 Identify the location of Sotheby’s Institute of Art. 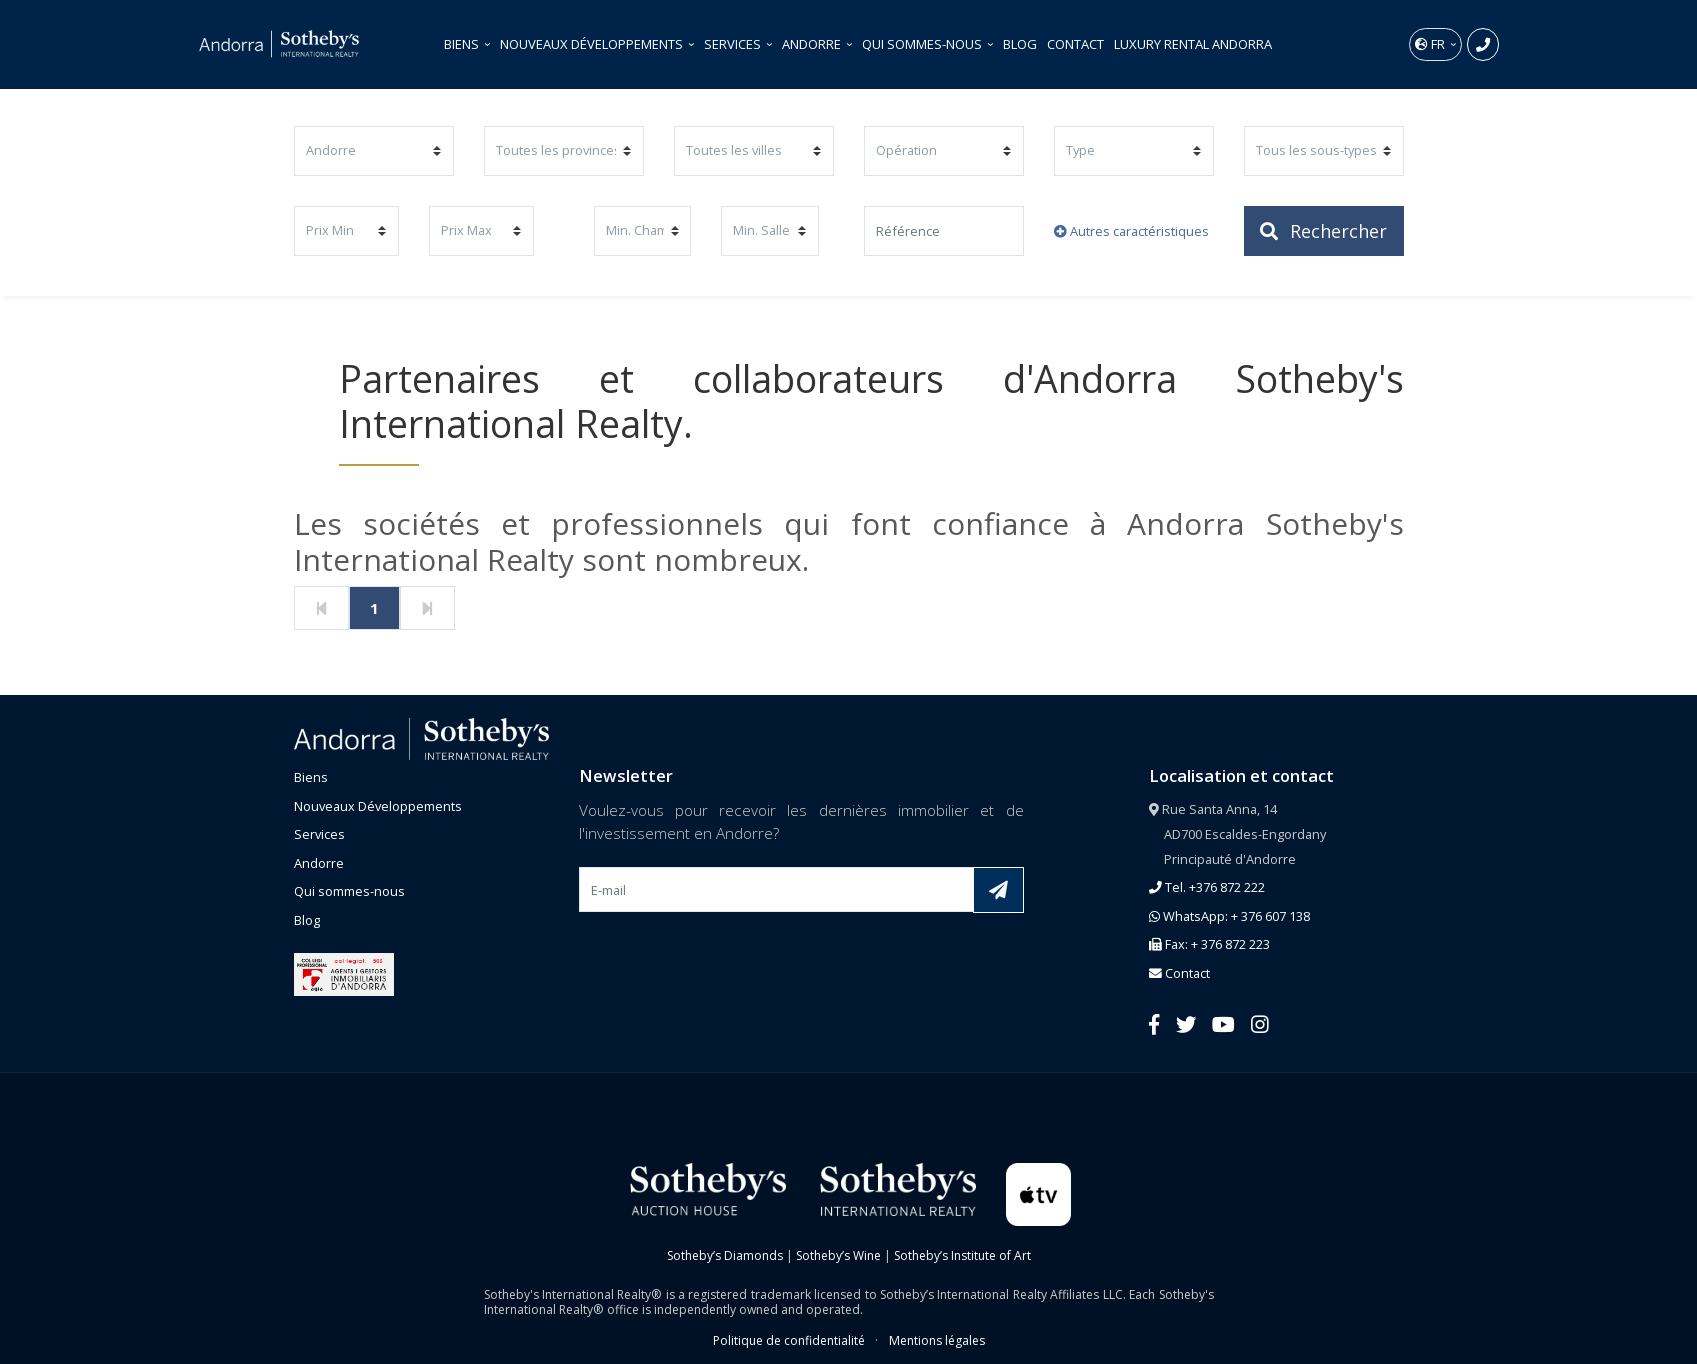
(962, 1255).